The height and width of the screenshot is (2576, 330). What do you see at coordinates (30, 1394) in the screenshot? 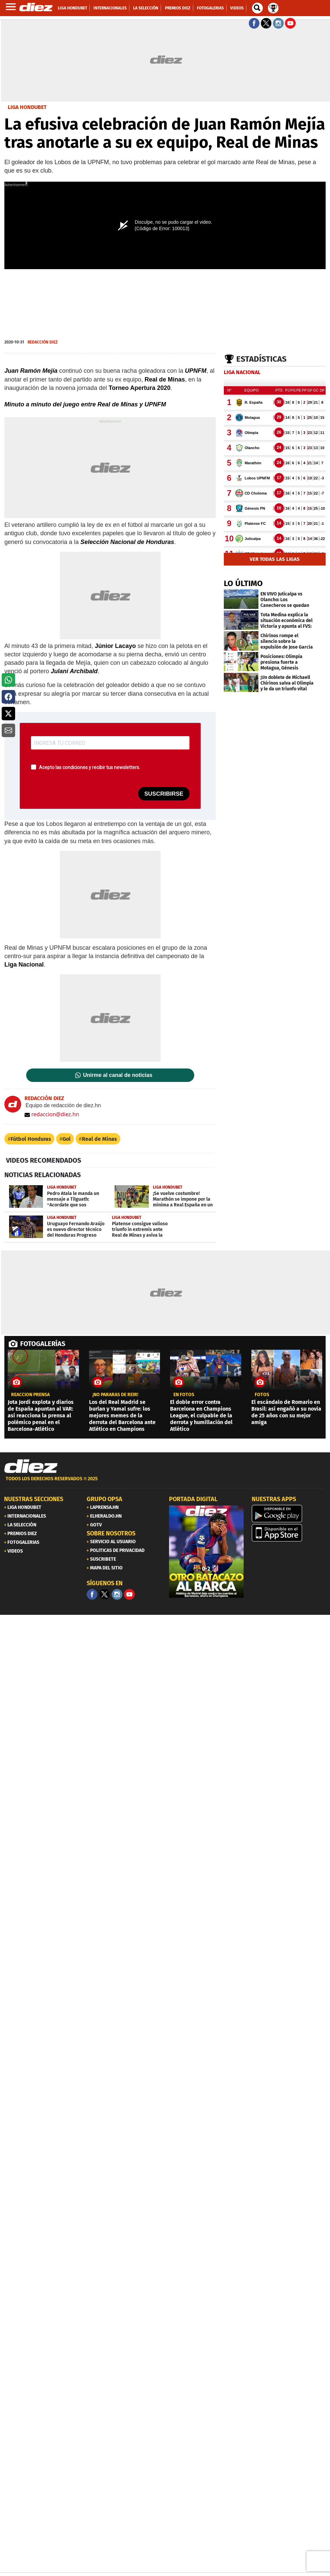
I see `REACCIÓN PRENSA` at bounding box center [30, 1394].